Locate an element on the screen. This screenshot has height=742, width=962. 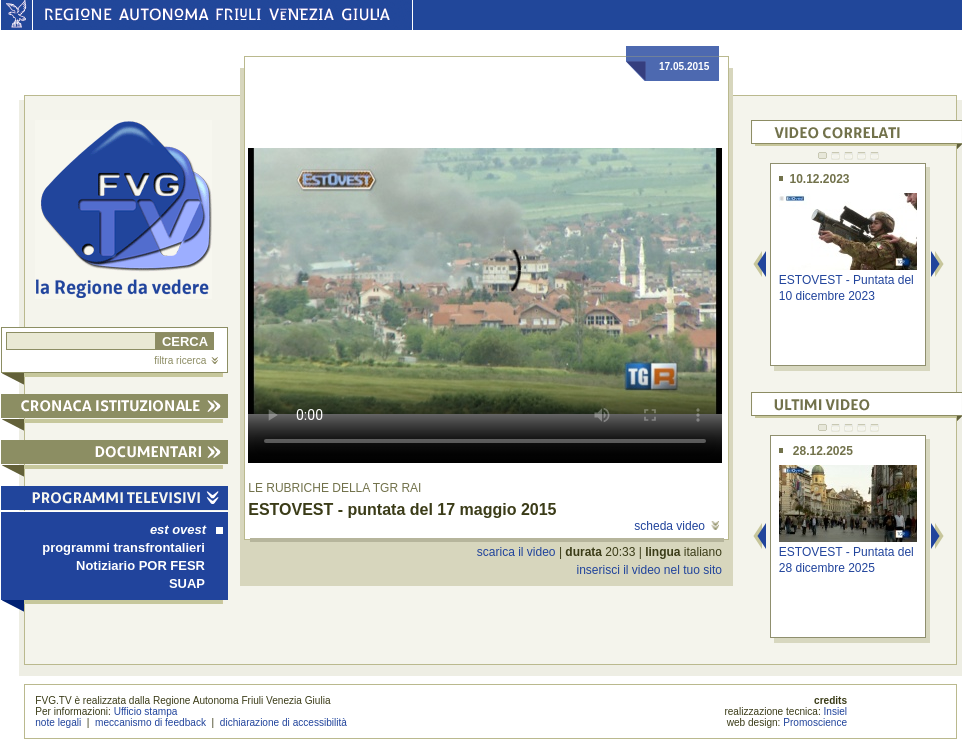
Ufficio stampa is located at coordinates (146, 711).